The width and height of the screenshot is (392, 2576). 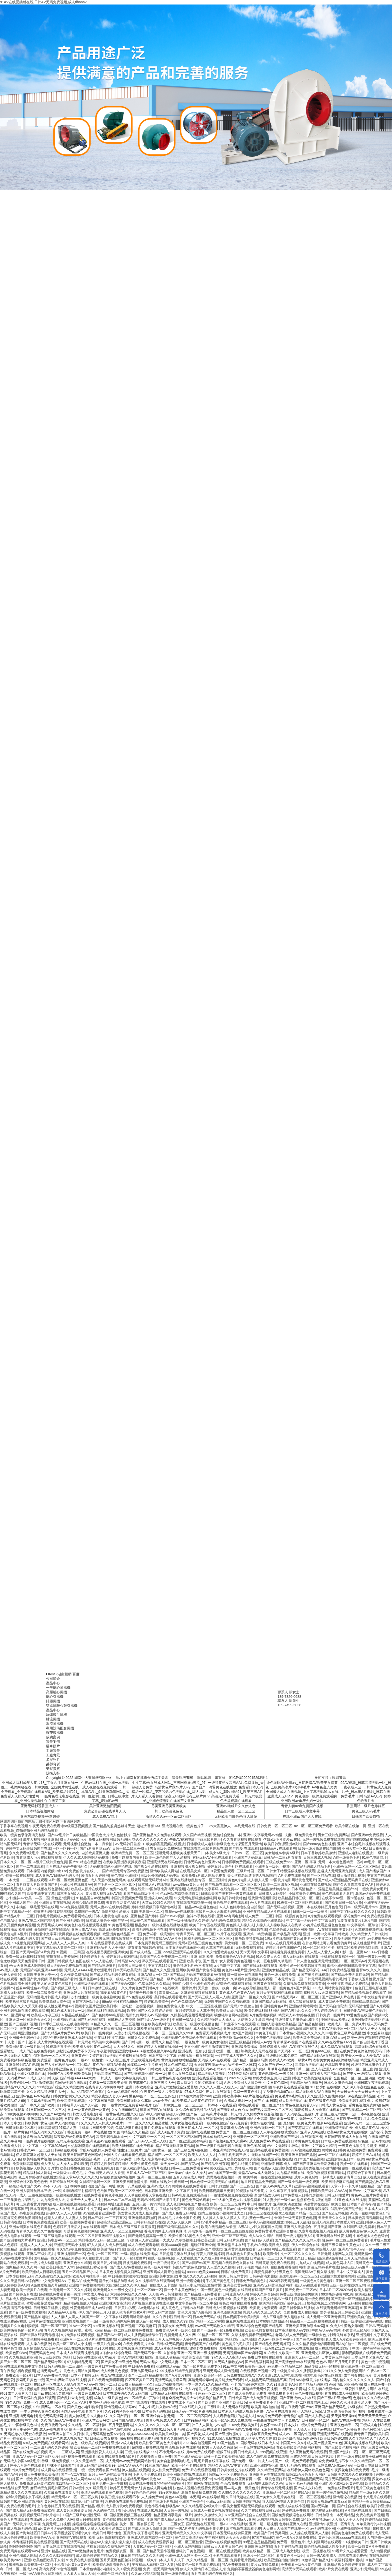 What do you see at coordinates (249, 1939) in the screenshot?
I see `播放欧美特黄视频` at bounding box center [249, 1939].